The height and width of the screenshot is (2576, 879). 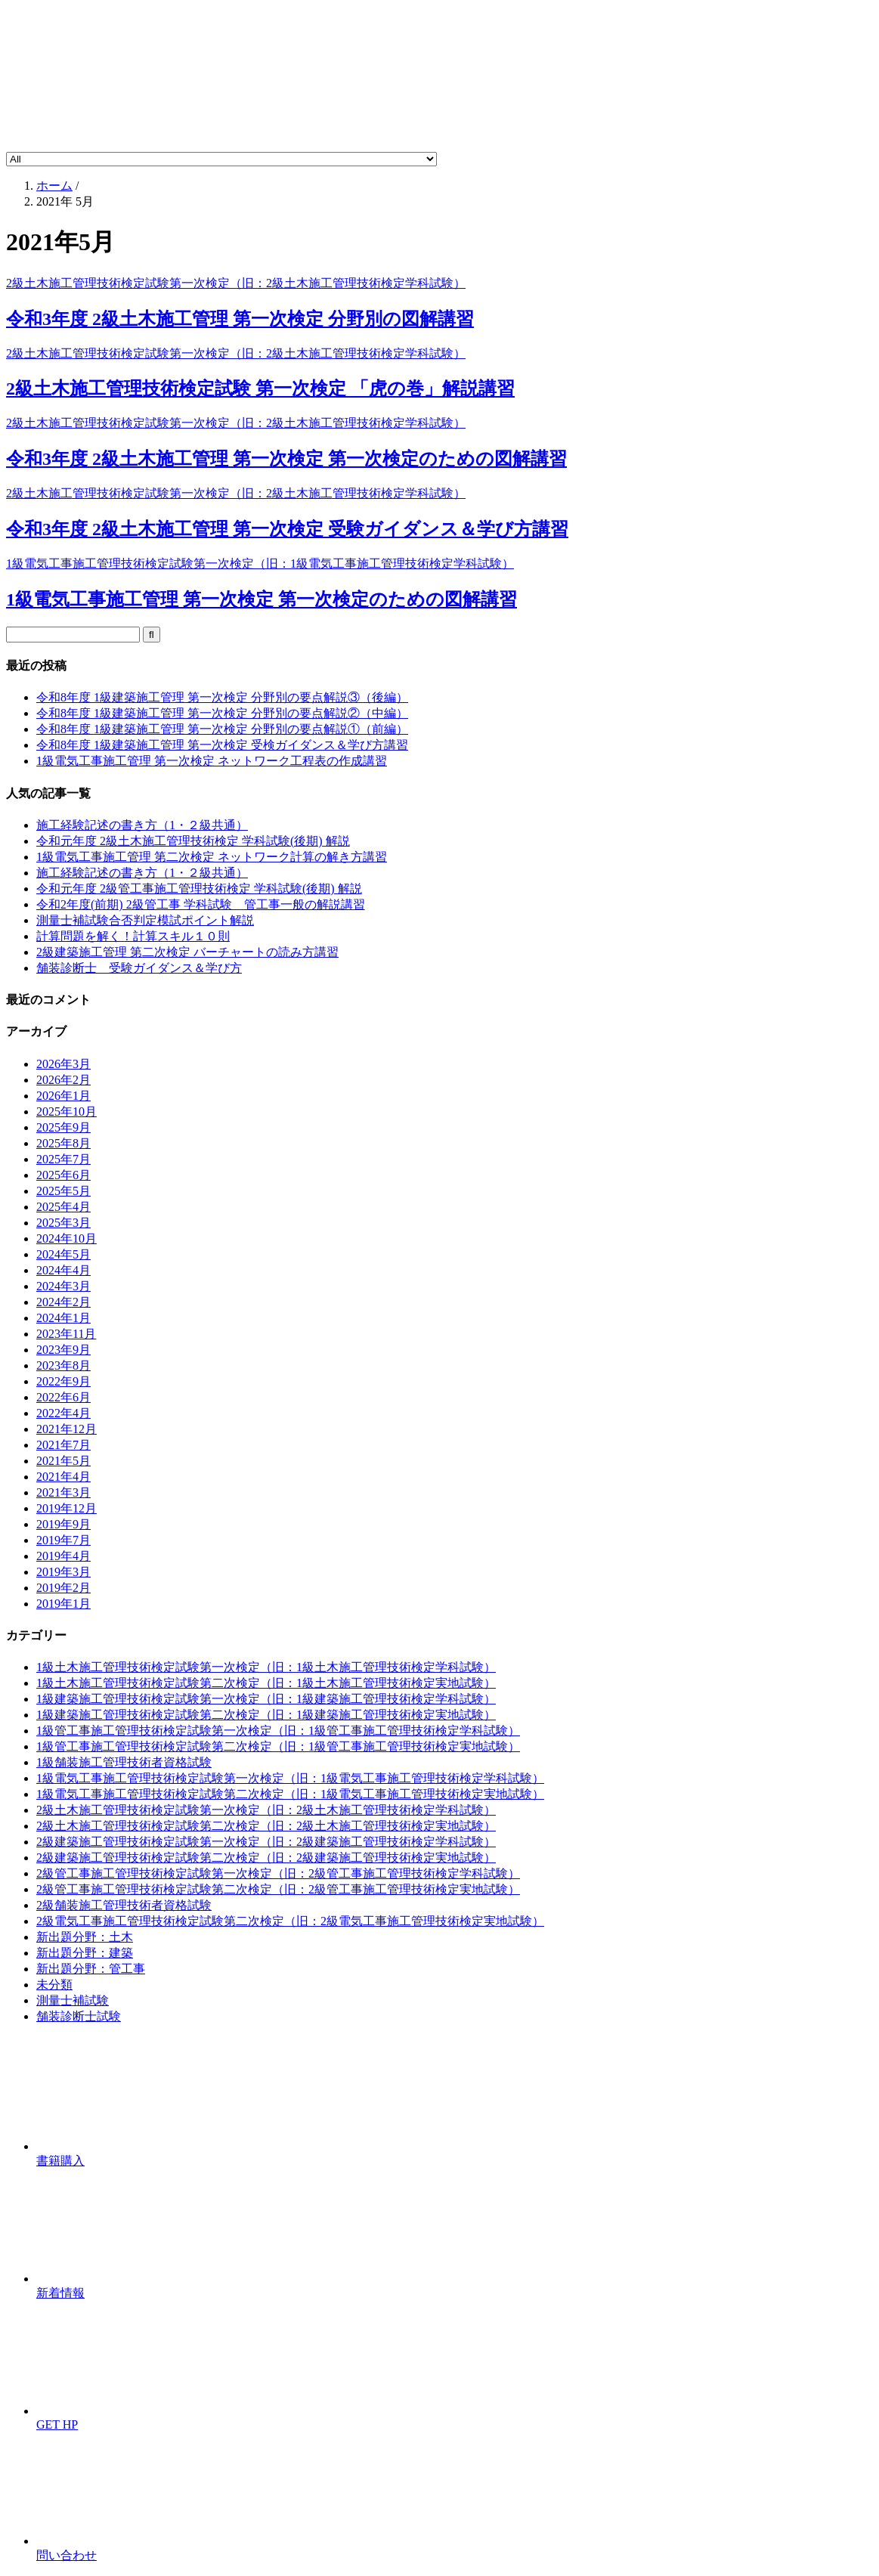 What do you see at coordinates (63, 1587) in the screenshot?
I see `2019年2月` at bounding box center [63, 1587].